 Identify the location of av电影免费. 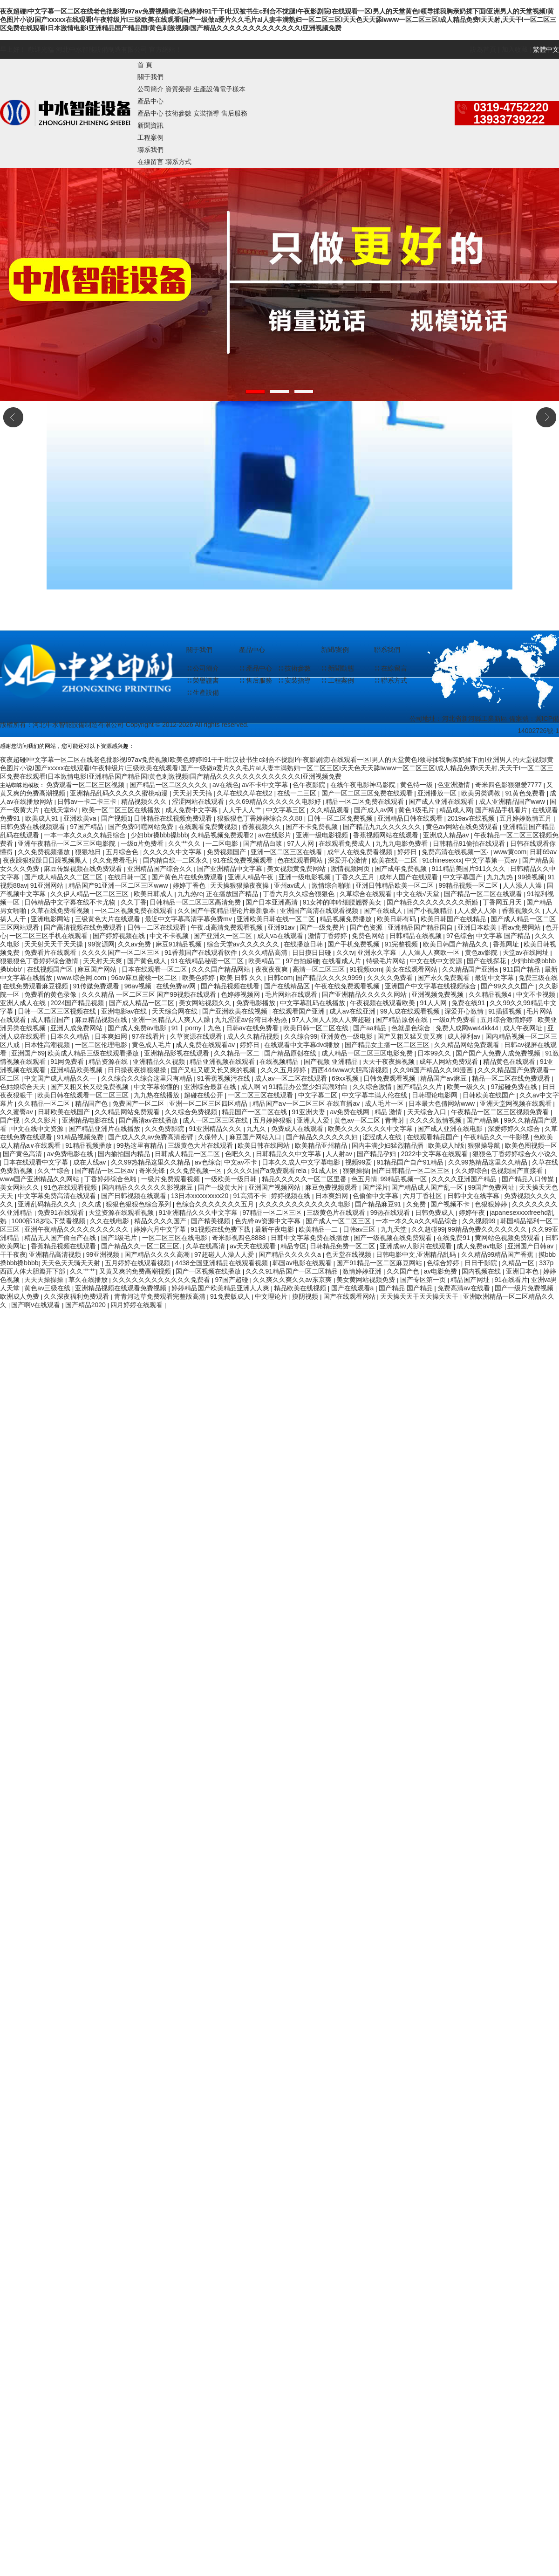
(441, 1271).